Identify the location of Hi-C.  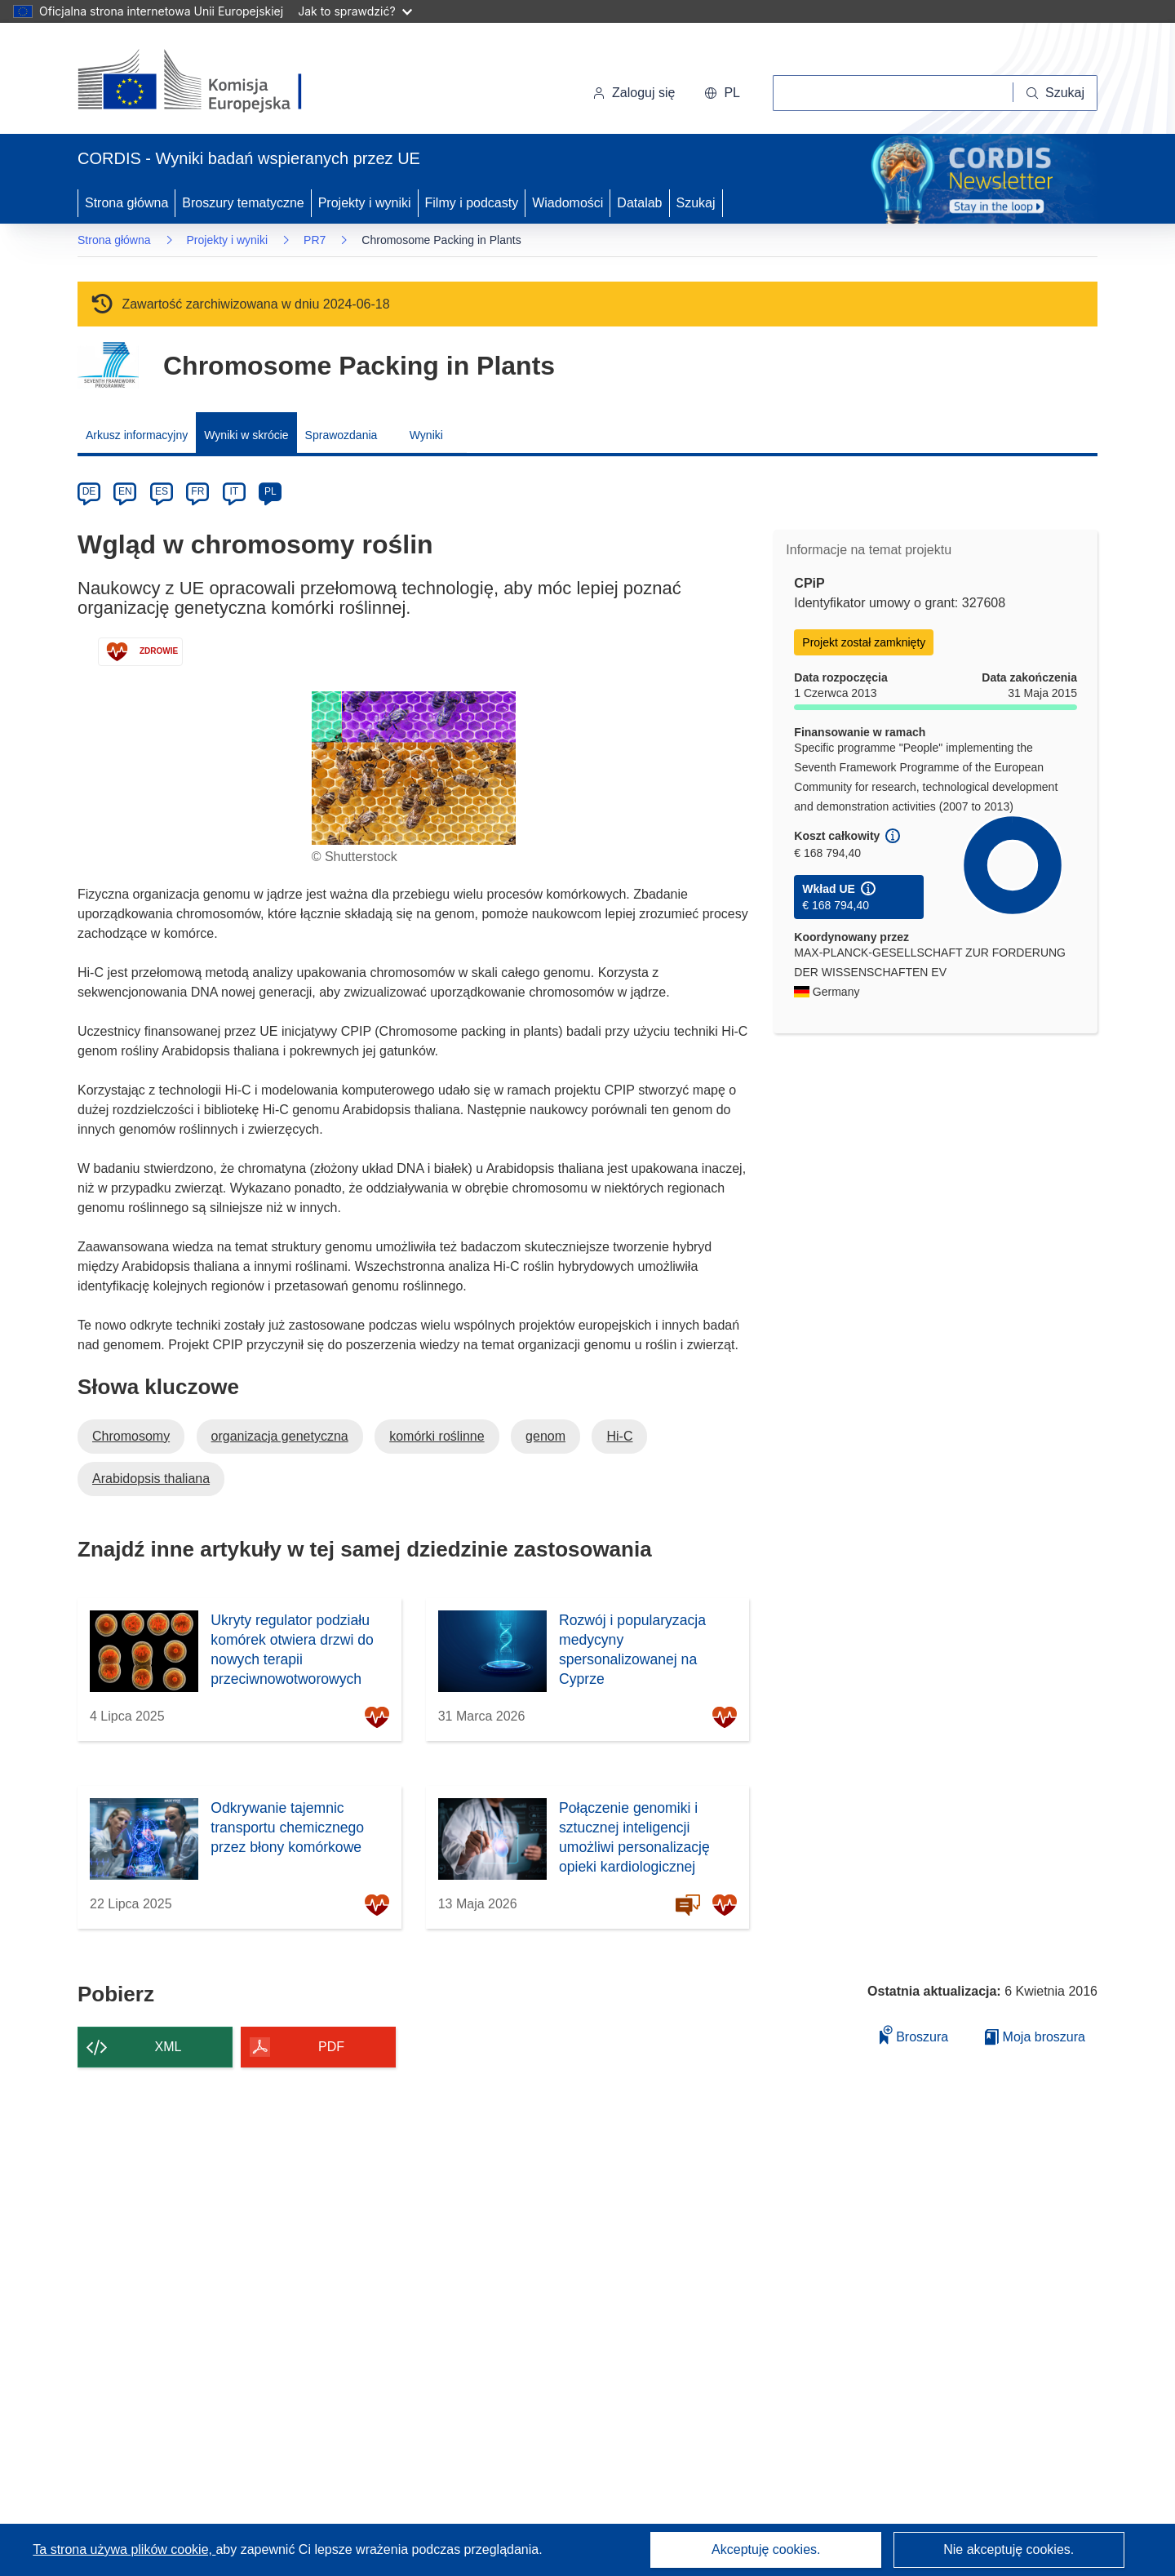
(619, 1436).